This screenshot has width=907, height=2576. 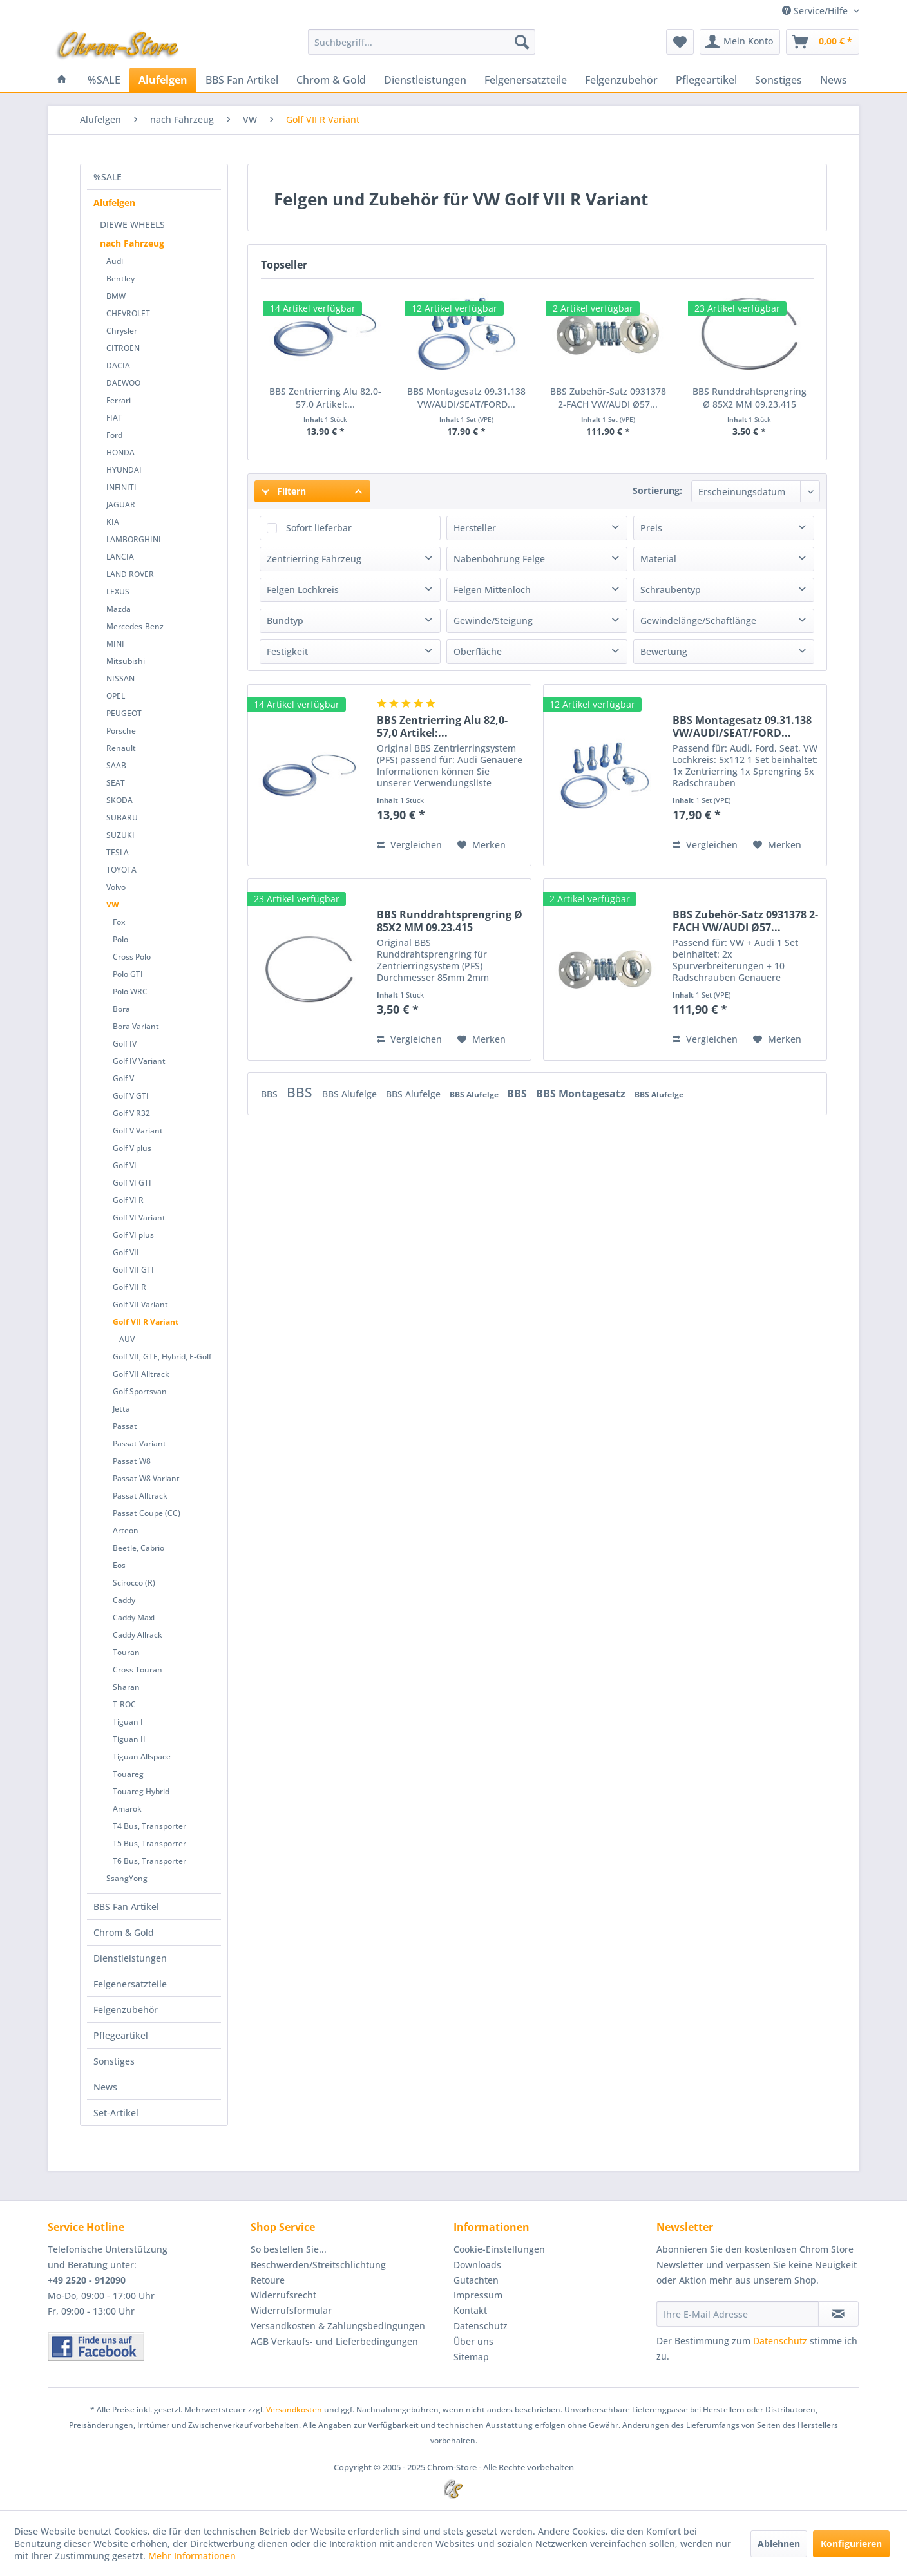 What do you see at coordinates (132, 956) in the screenshot?
I see `Cross Polo` at bounding box center [132, 956].